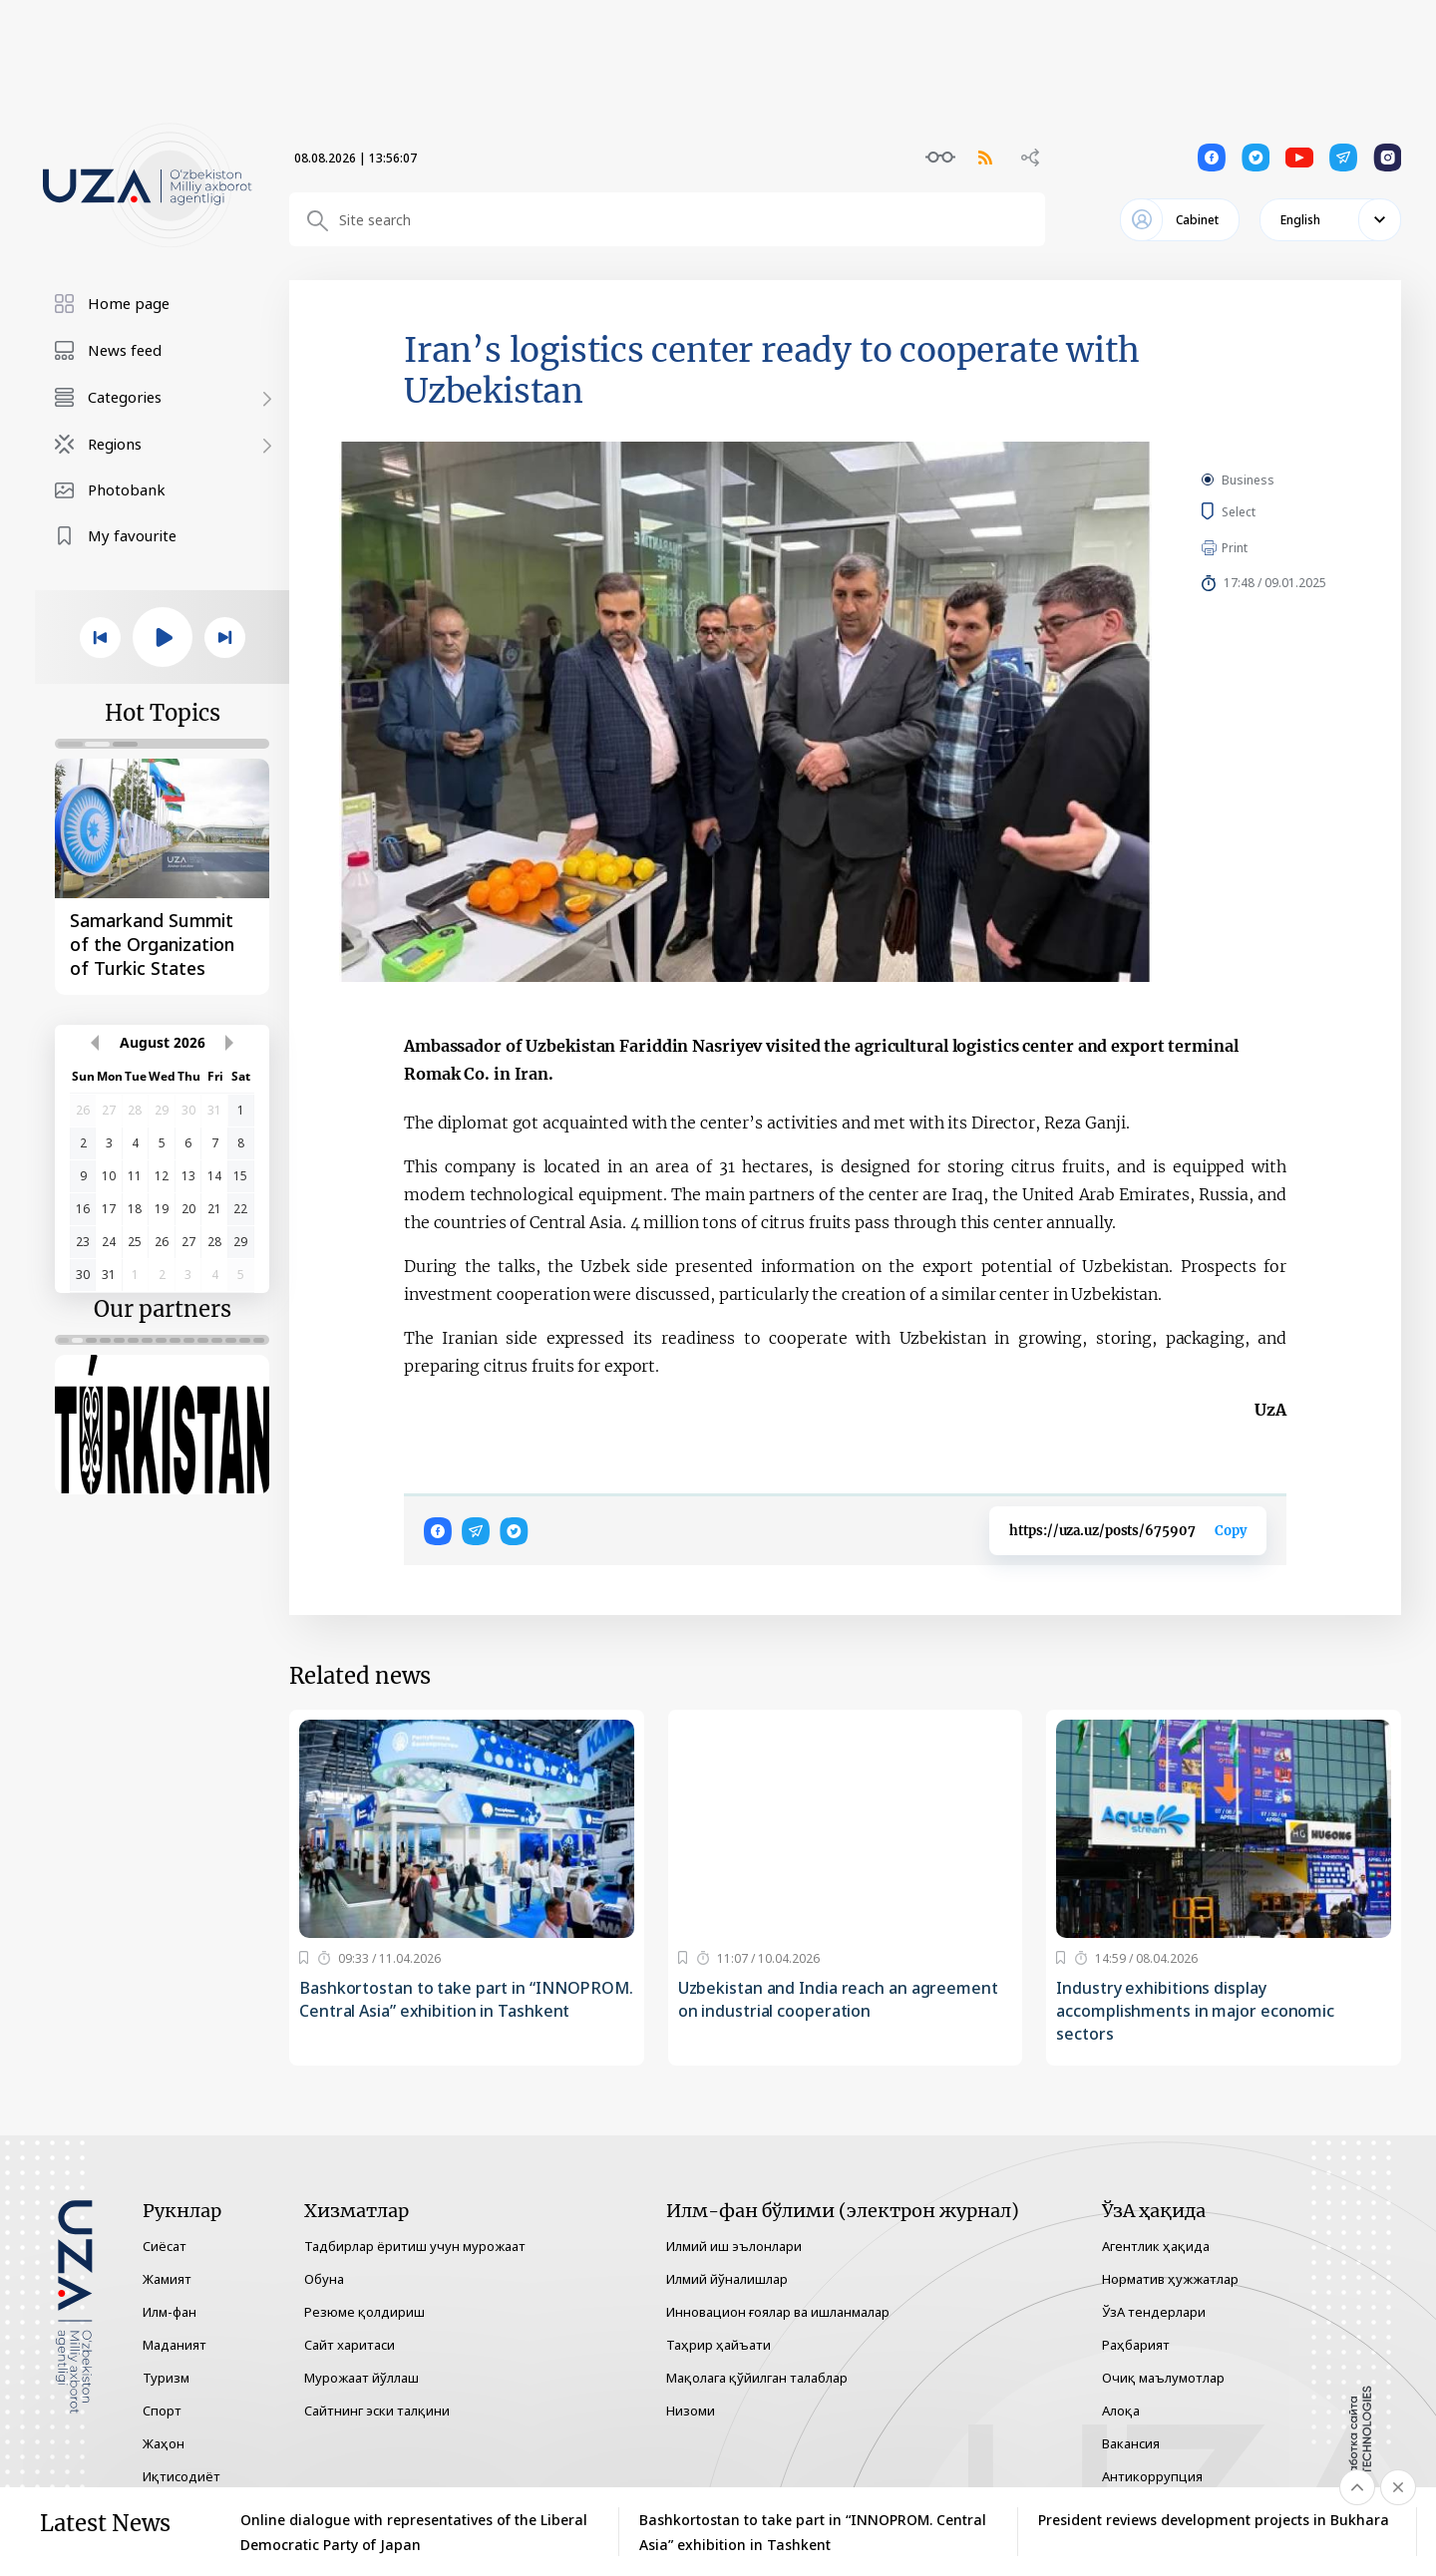  Describe the element at coordinates (324, 2279) in the screenshot. I see `Обуна` at that location.